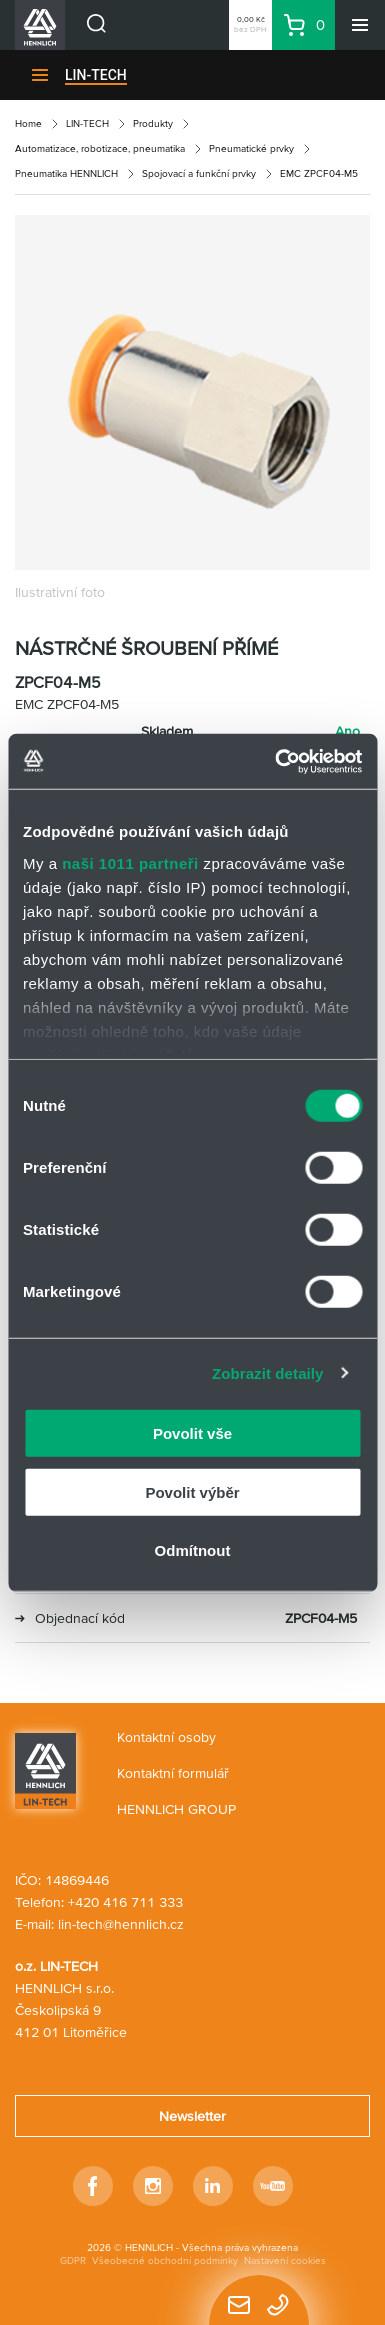 This screenshot has height=2325, width=385. What do you see at coordinates (285, 2260) in the screenshot?
I see `Nastavení cookies` at bounding box center [285, 2260].